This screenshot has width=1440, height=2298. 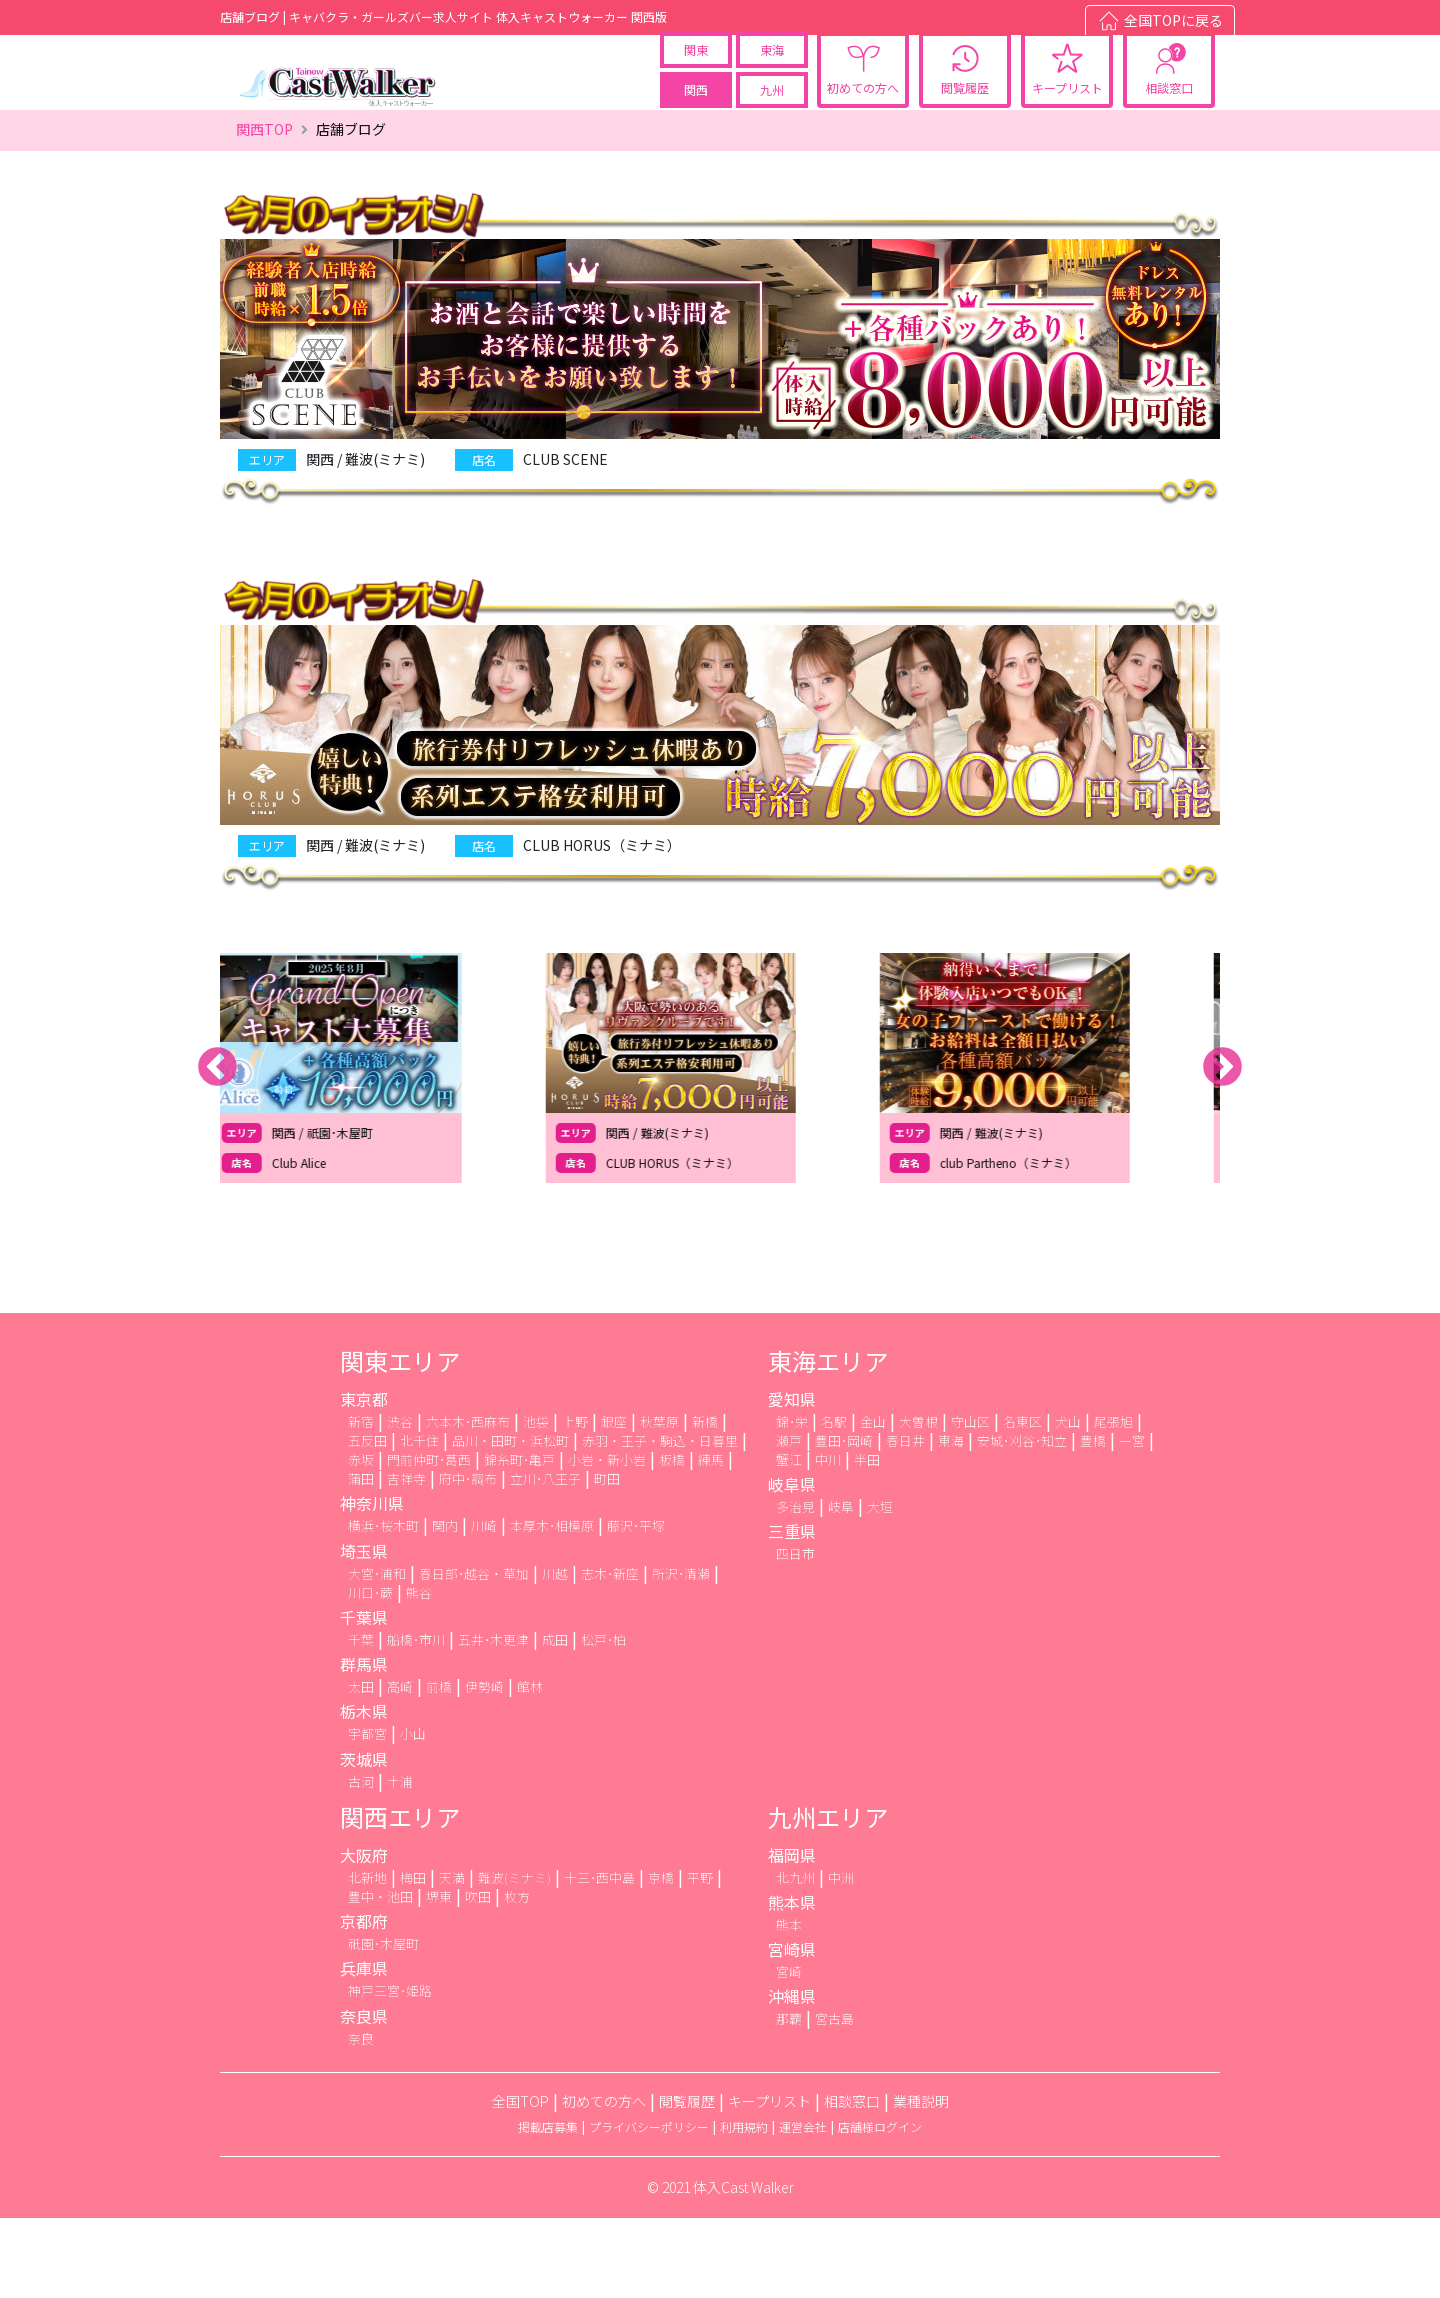 What do you see at coordinates (610, 1653) in the screenshot?
I see `志木･新座` at bounding box center [610, 1653].